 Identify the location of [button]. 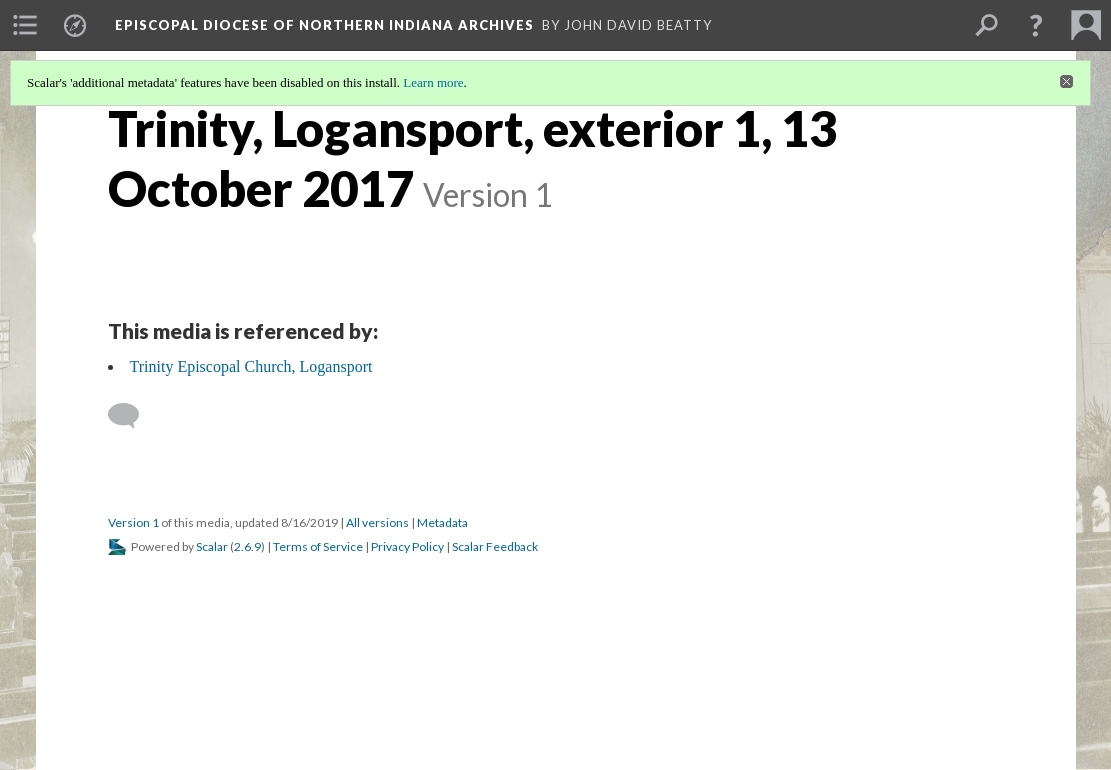
(1036, 25).